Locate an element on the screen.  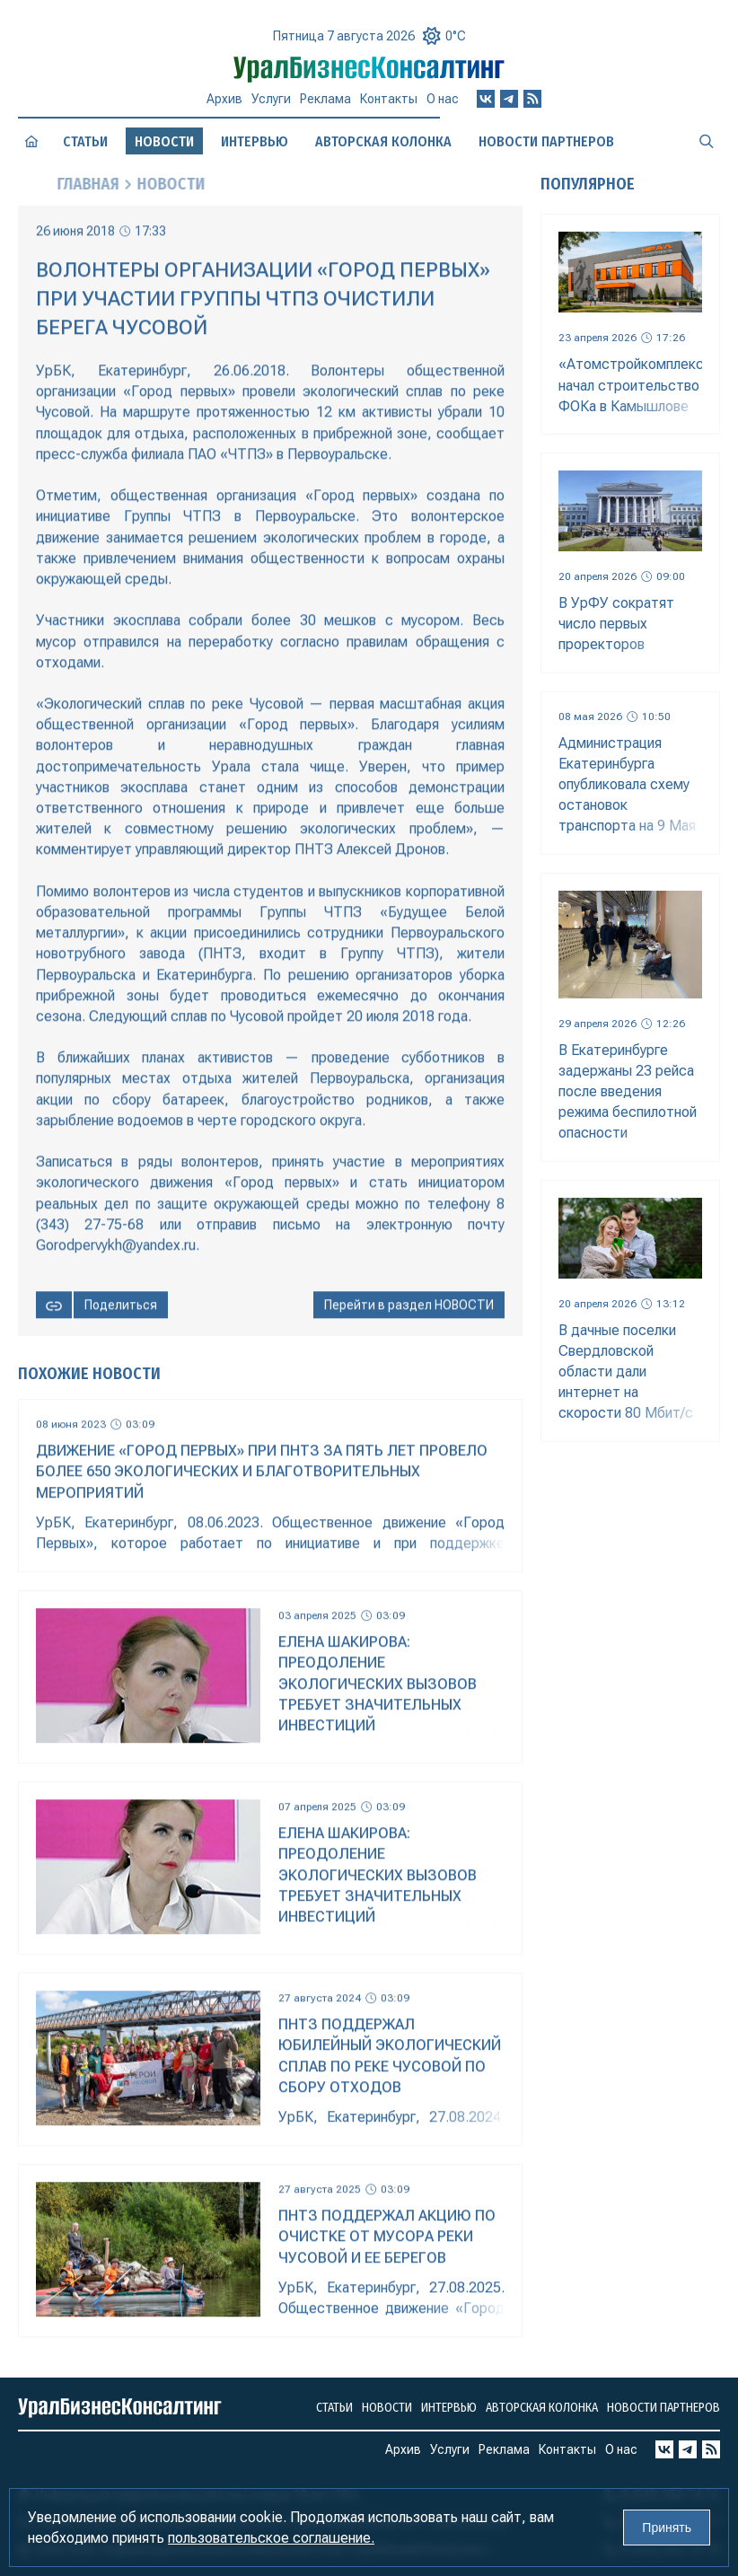
Услуги is located at coordinates (271, 99).